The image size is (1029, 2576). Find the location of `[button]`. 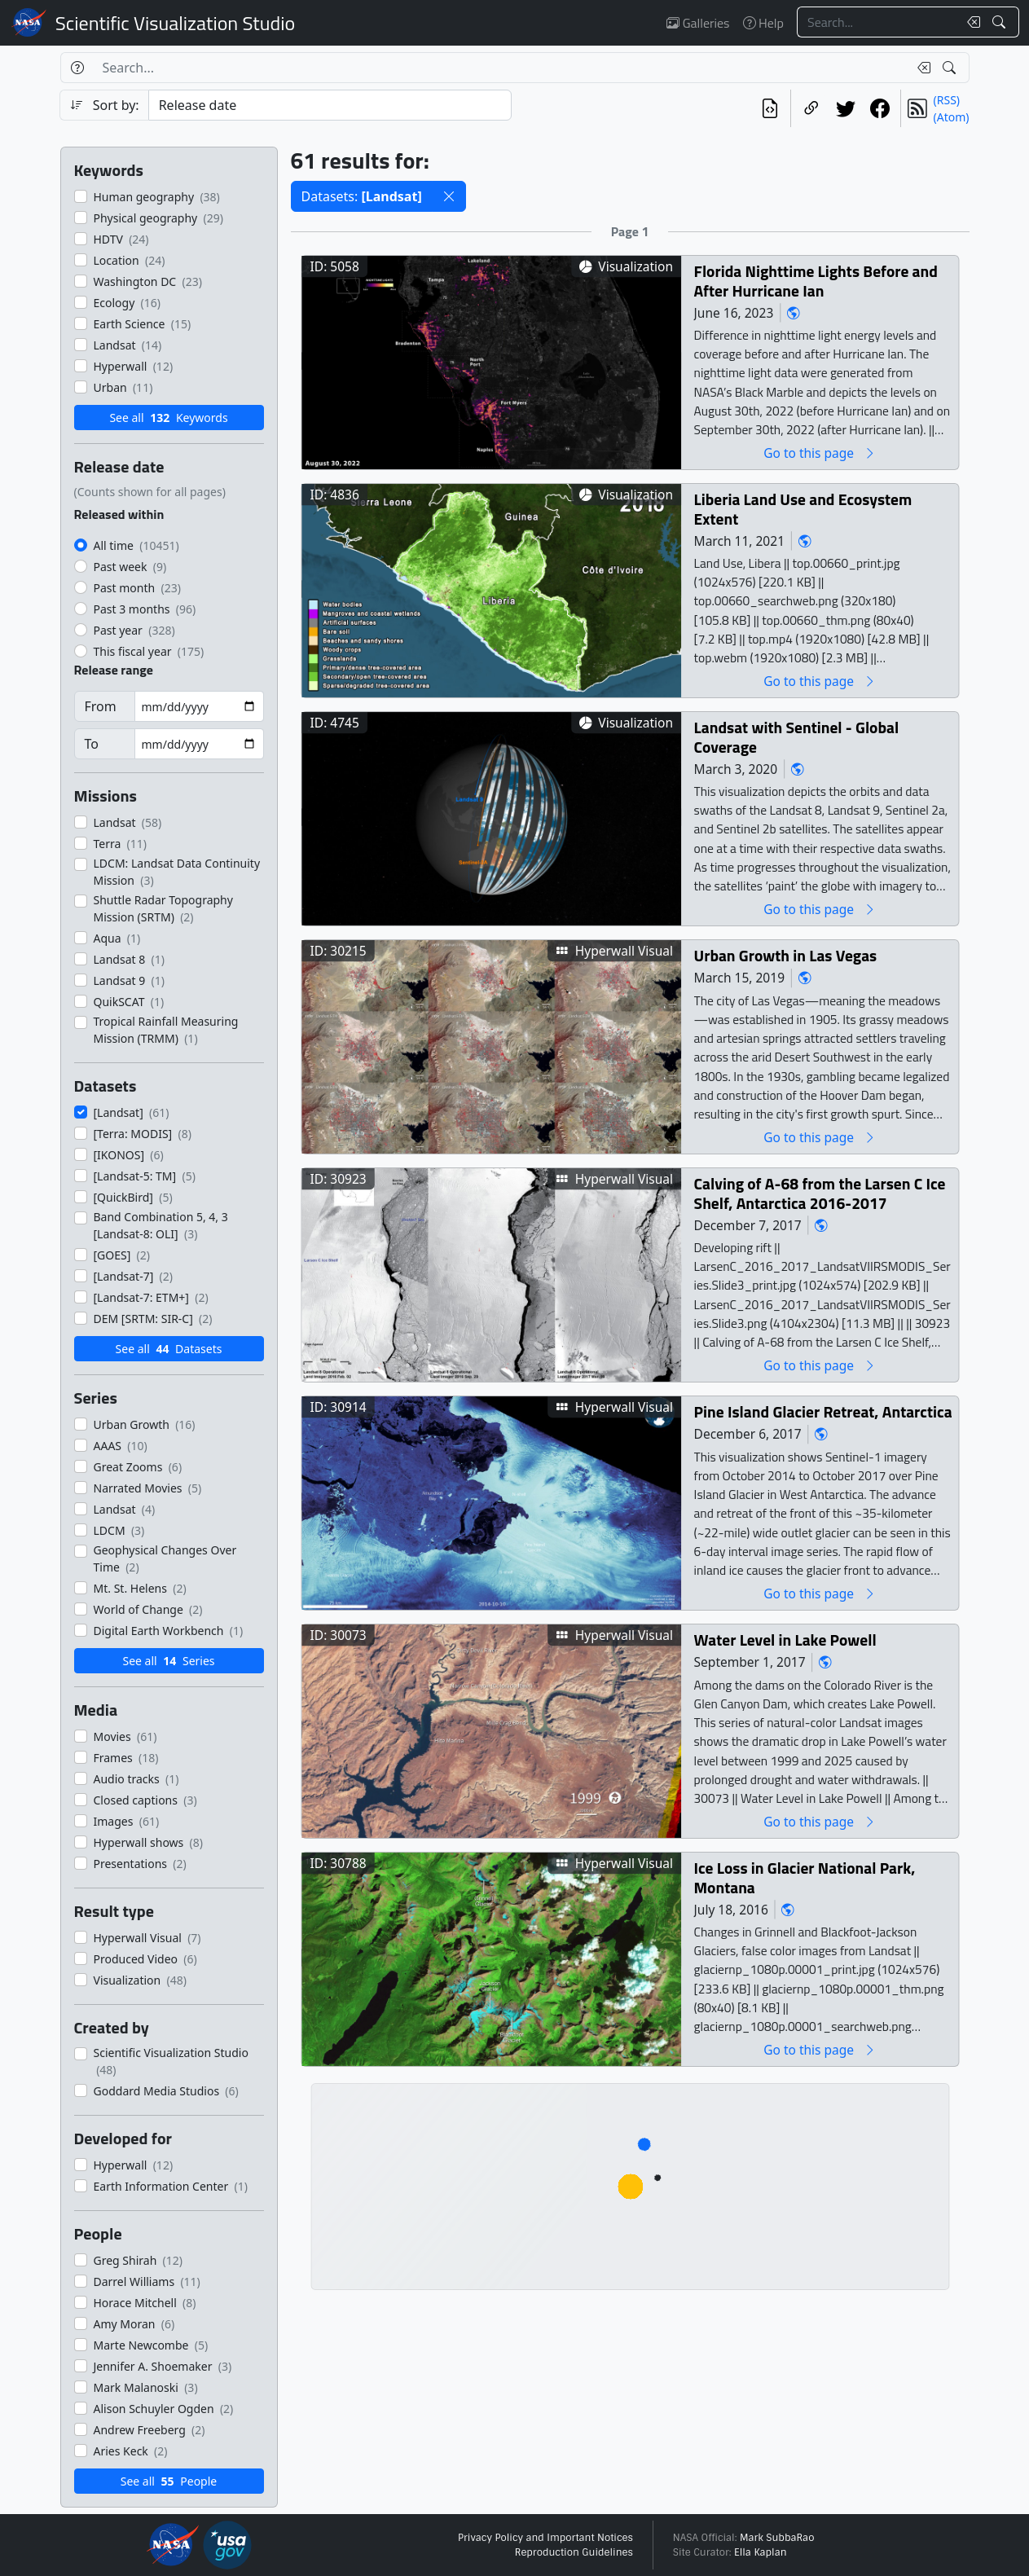

[button] is located at coordinates (449, 196).